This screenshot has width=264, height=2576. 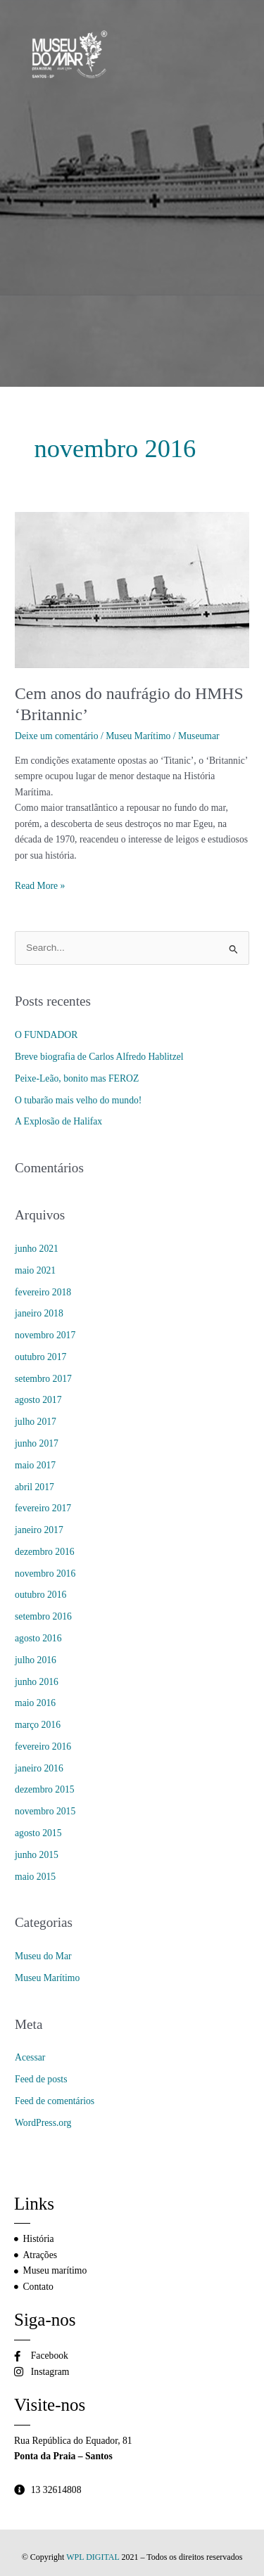 What do you see at coordinates (45, 1573) in the screenshot?
I see `novembro 2016` at bounding box center [45, 1573].